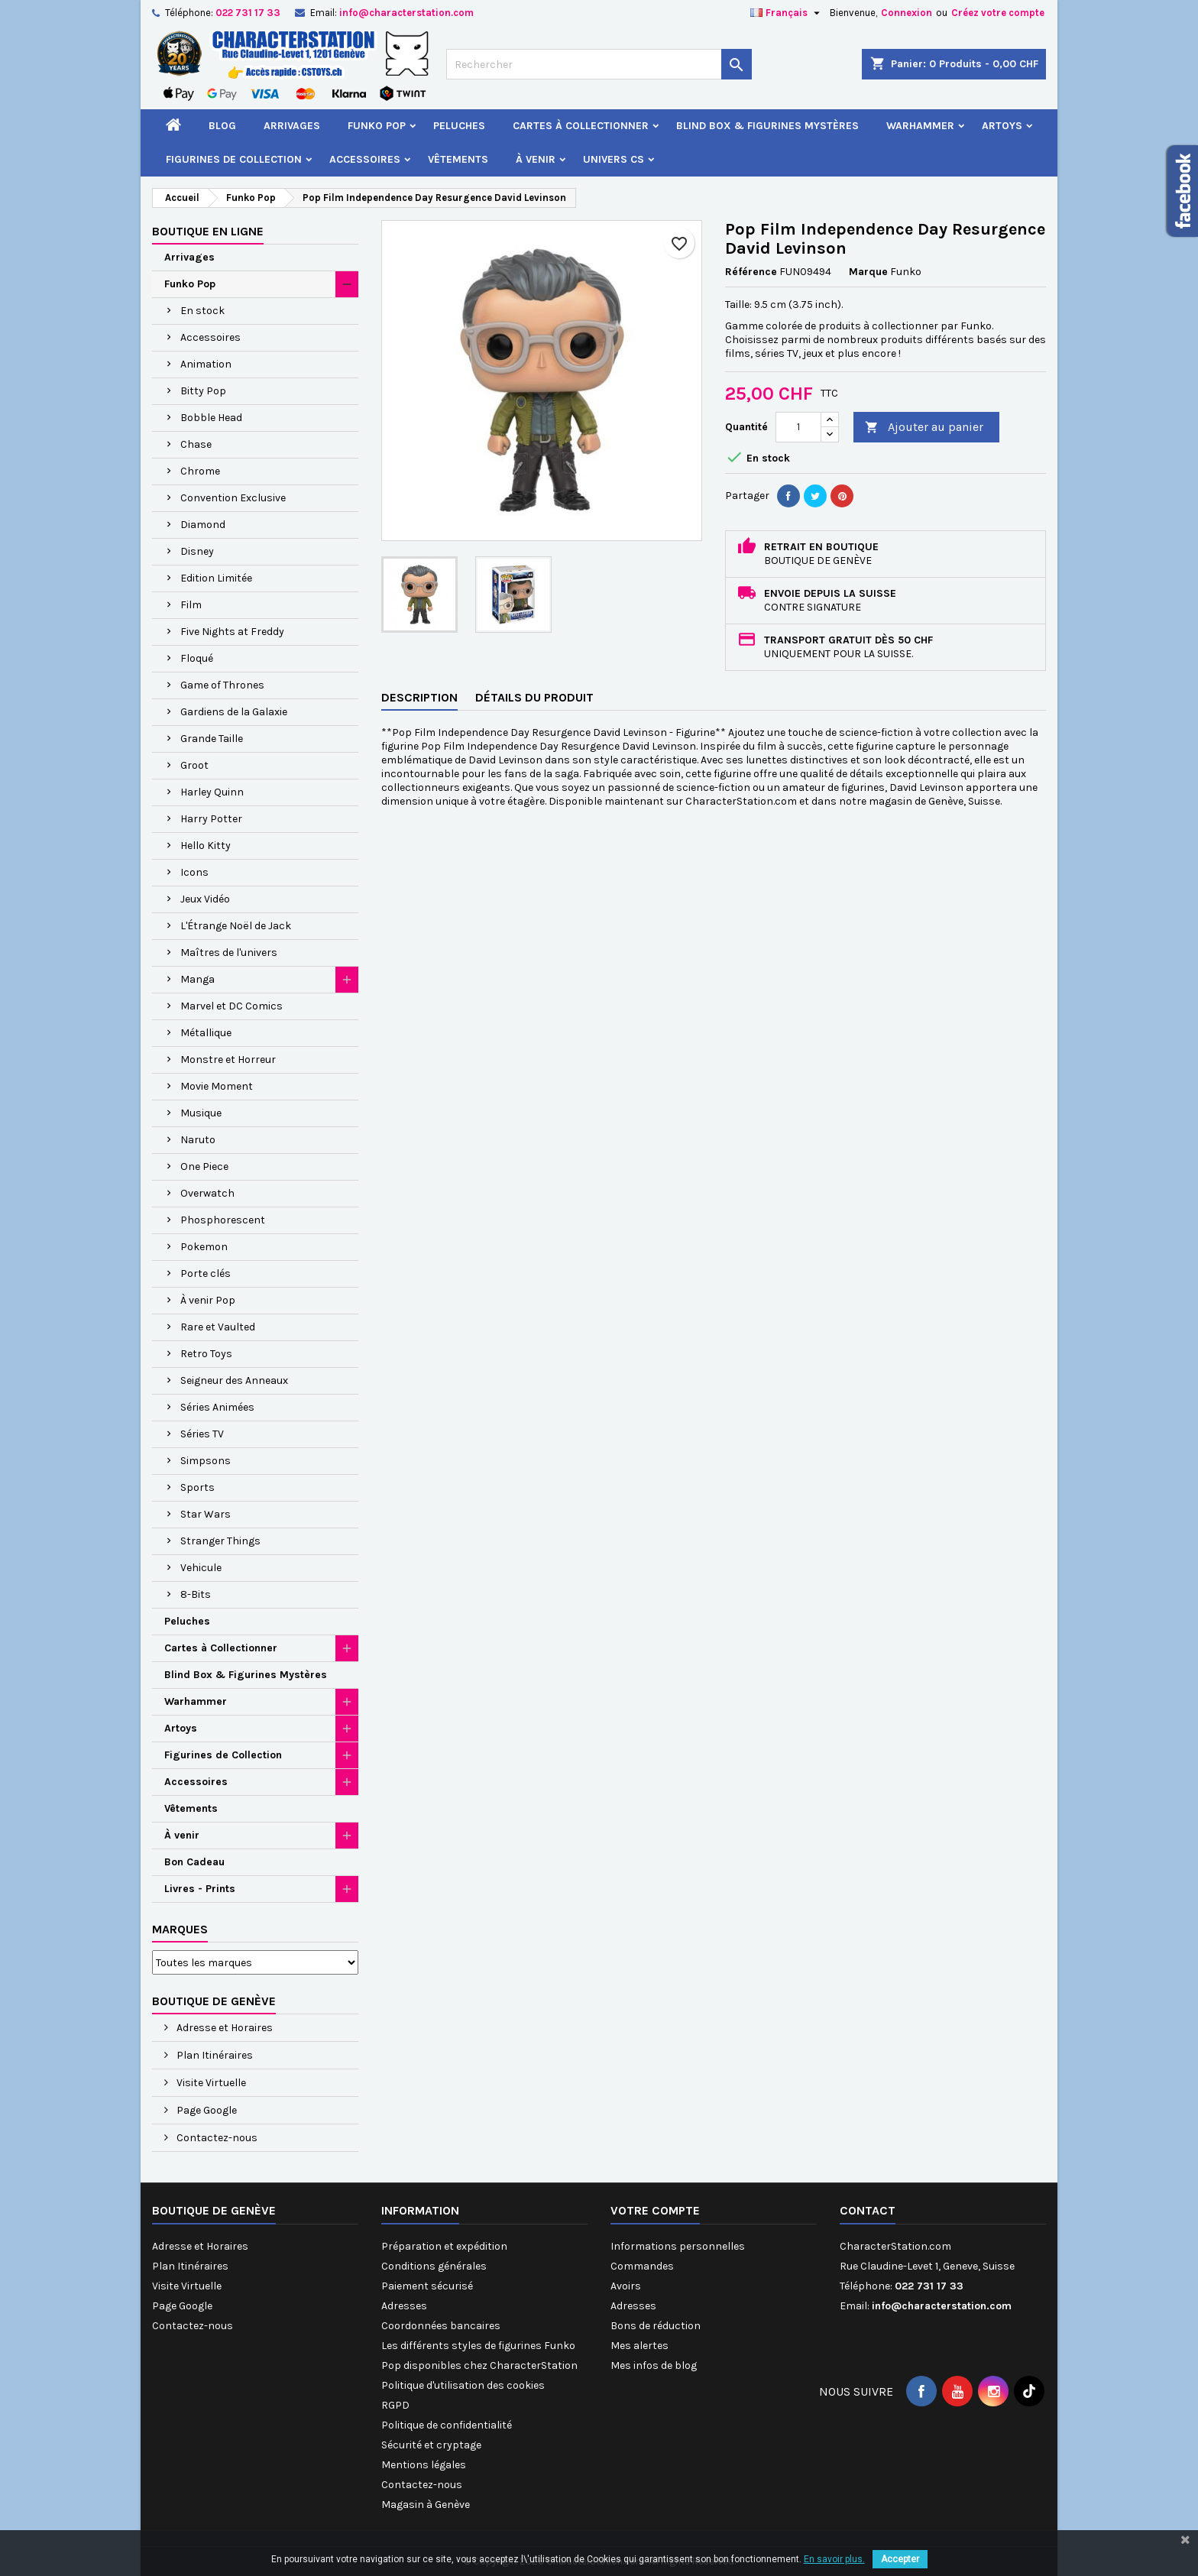  Describe the element at coordinates (233, 497) in the screenshot. I see `Convention Exclusive` at that location.